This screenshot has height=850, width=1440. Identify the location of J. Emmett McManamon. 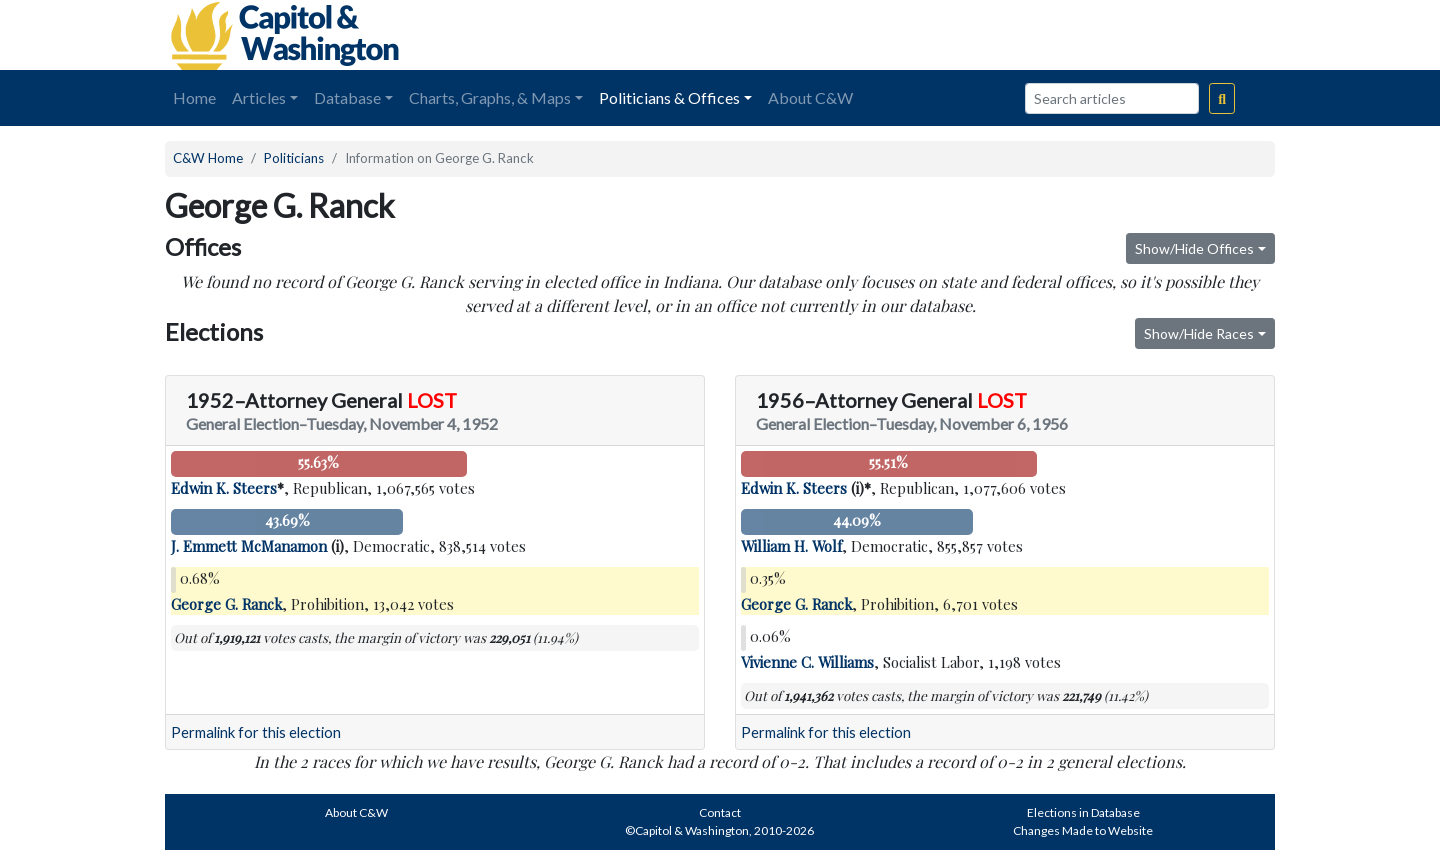
(249, 546).